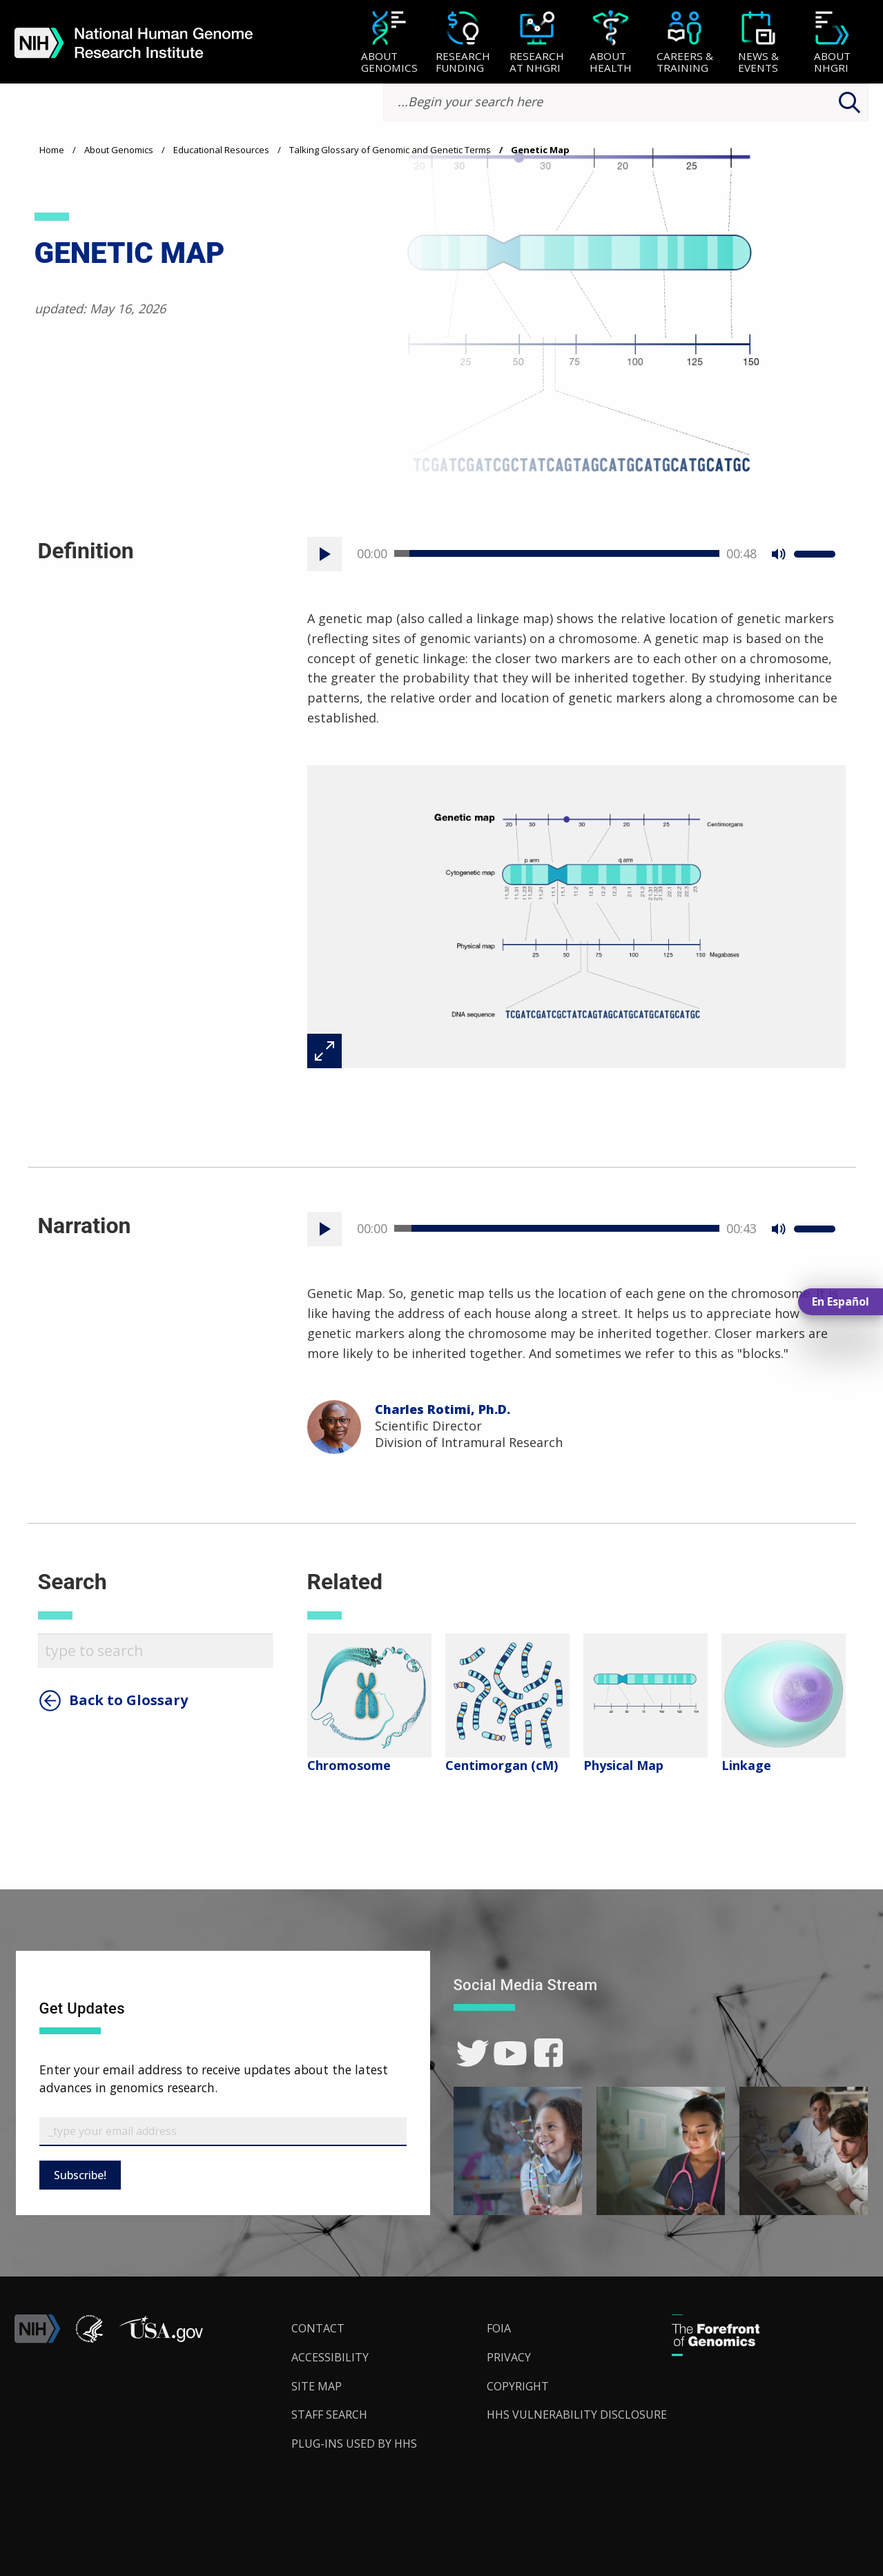 The width and height of the screenshot is (883, 2576). What do you see at coordinates (536, 43) in the screenshot?
I see `[Research at NHGRI]` at bounding box center [536, 43].